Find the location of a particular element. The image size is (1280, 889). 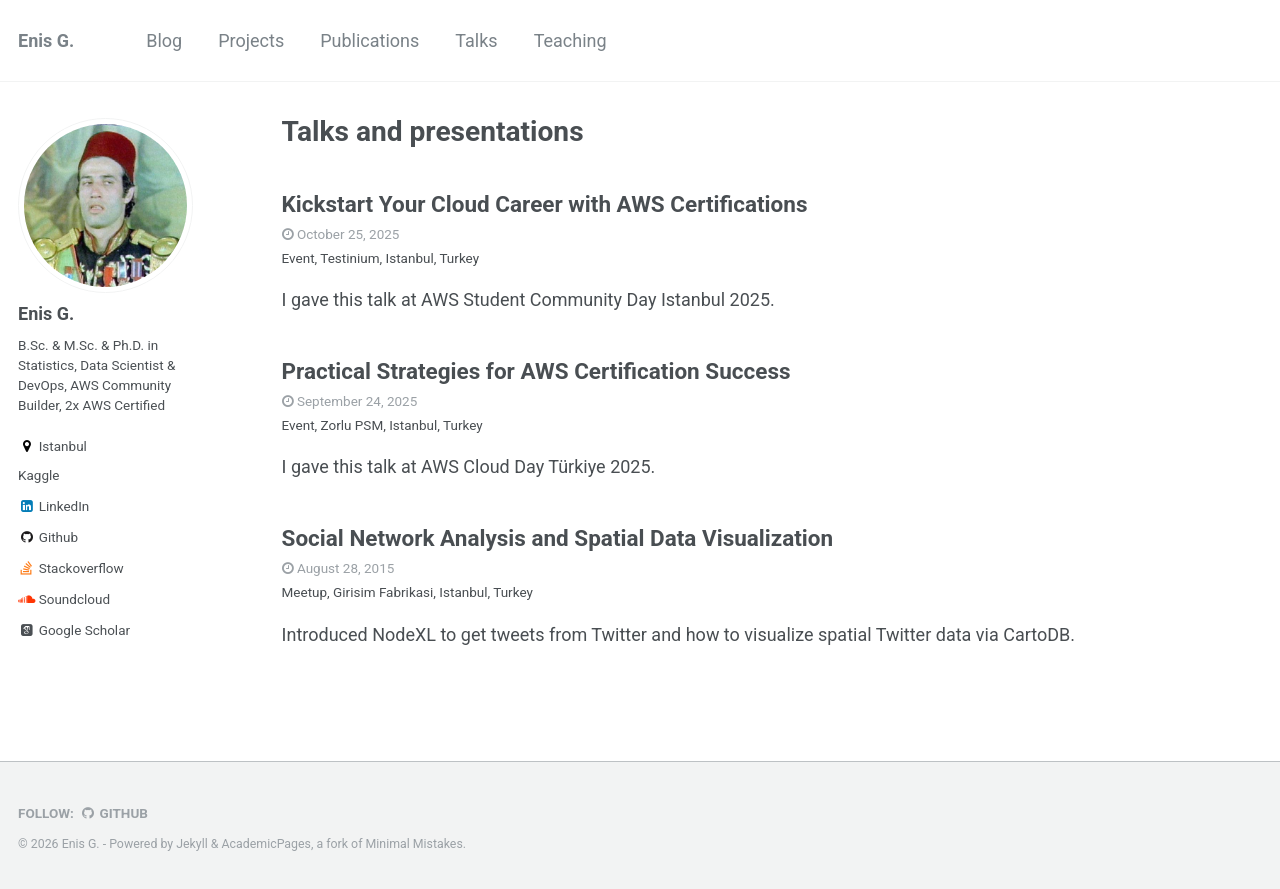

Talks is located at coordinates (476, 40).